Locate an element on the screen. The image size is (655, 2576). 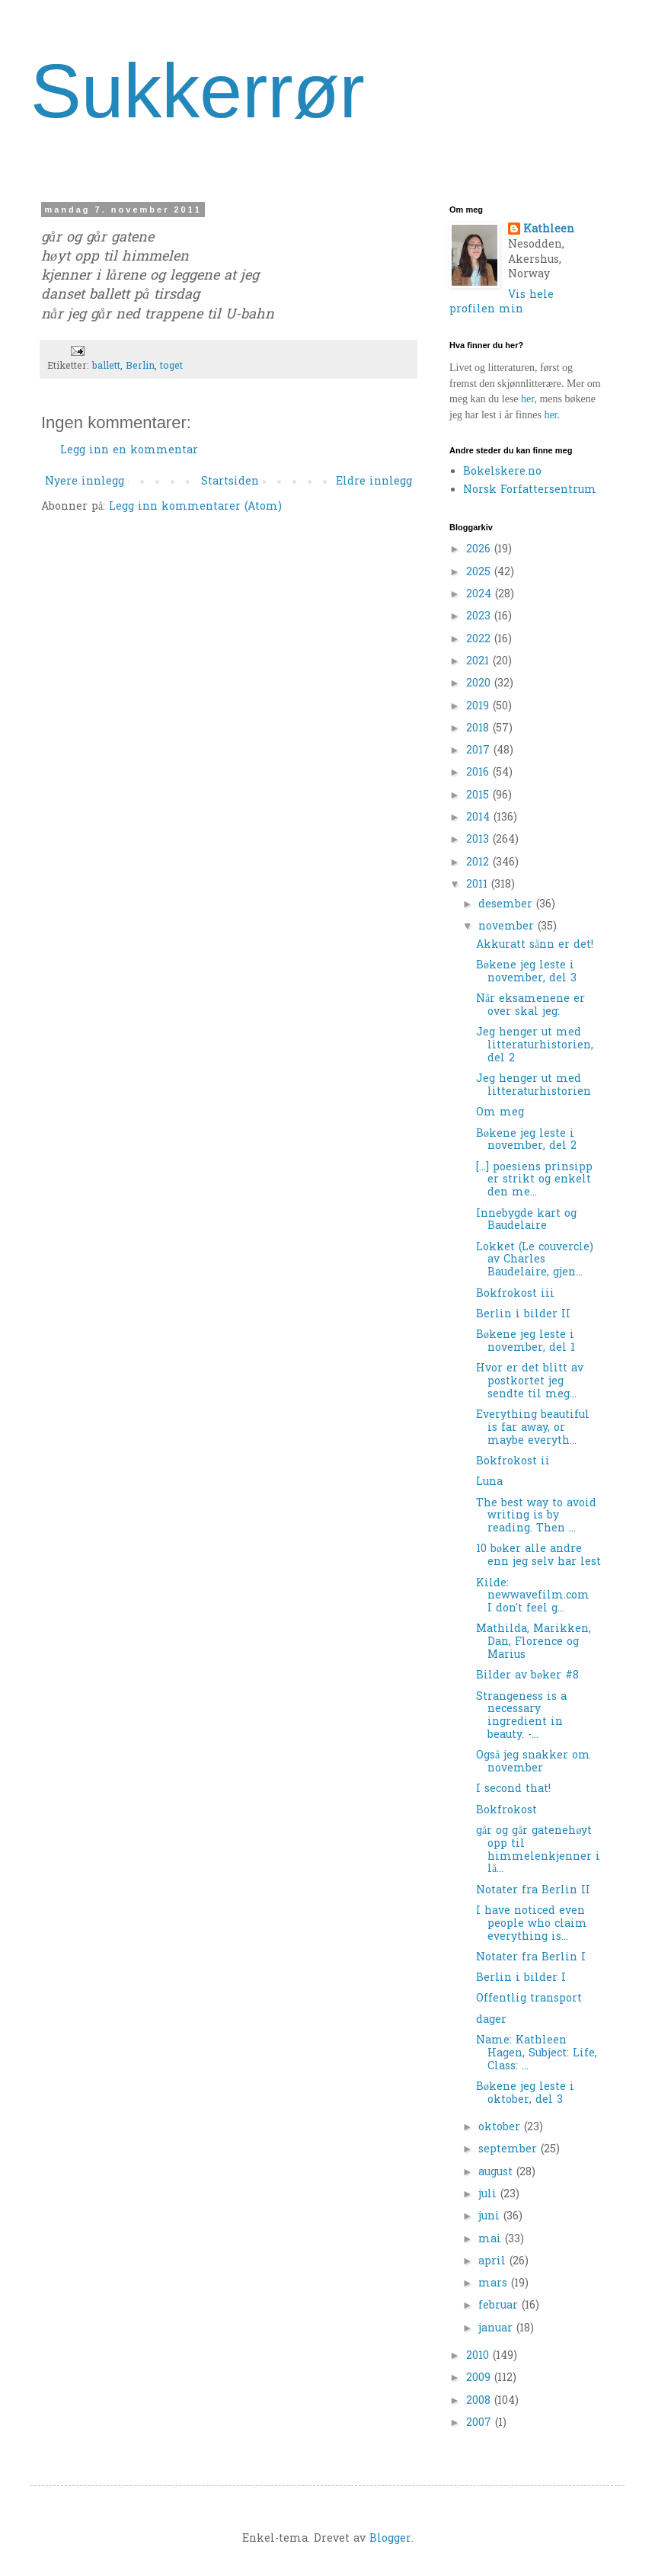
Bokfrokost is located at coordinates (506, 1811).